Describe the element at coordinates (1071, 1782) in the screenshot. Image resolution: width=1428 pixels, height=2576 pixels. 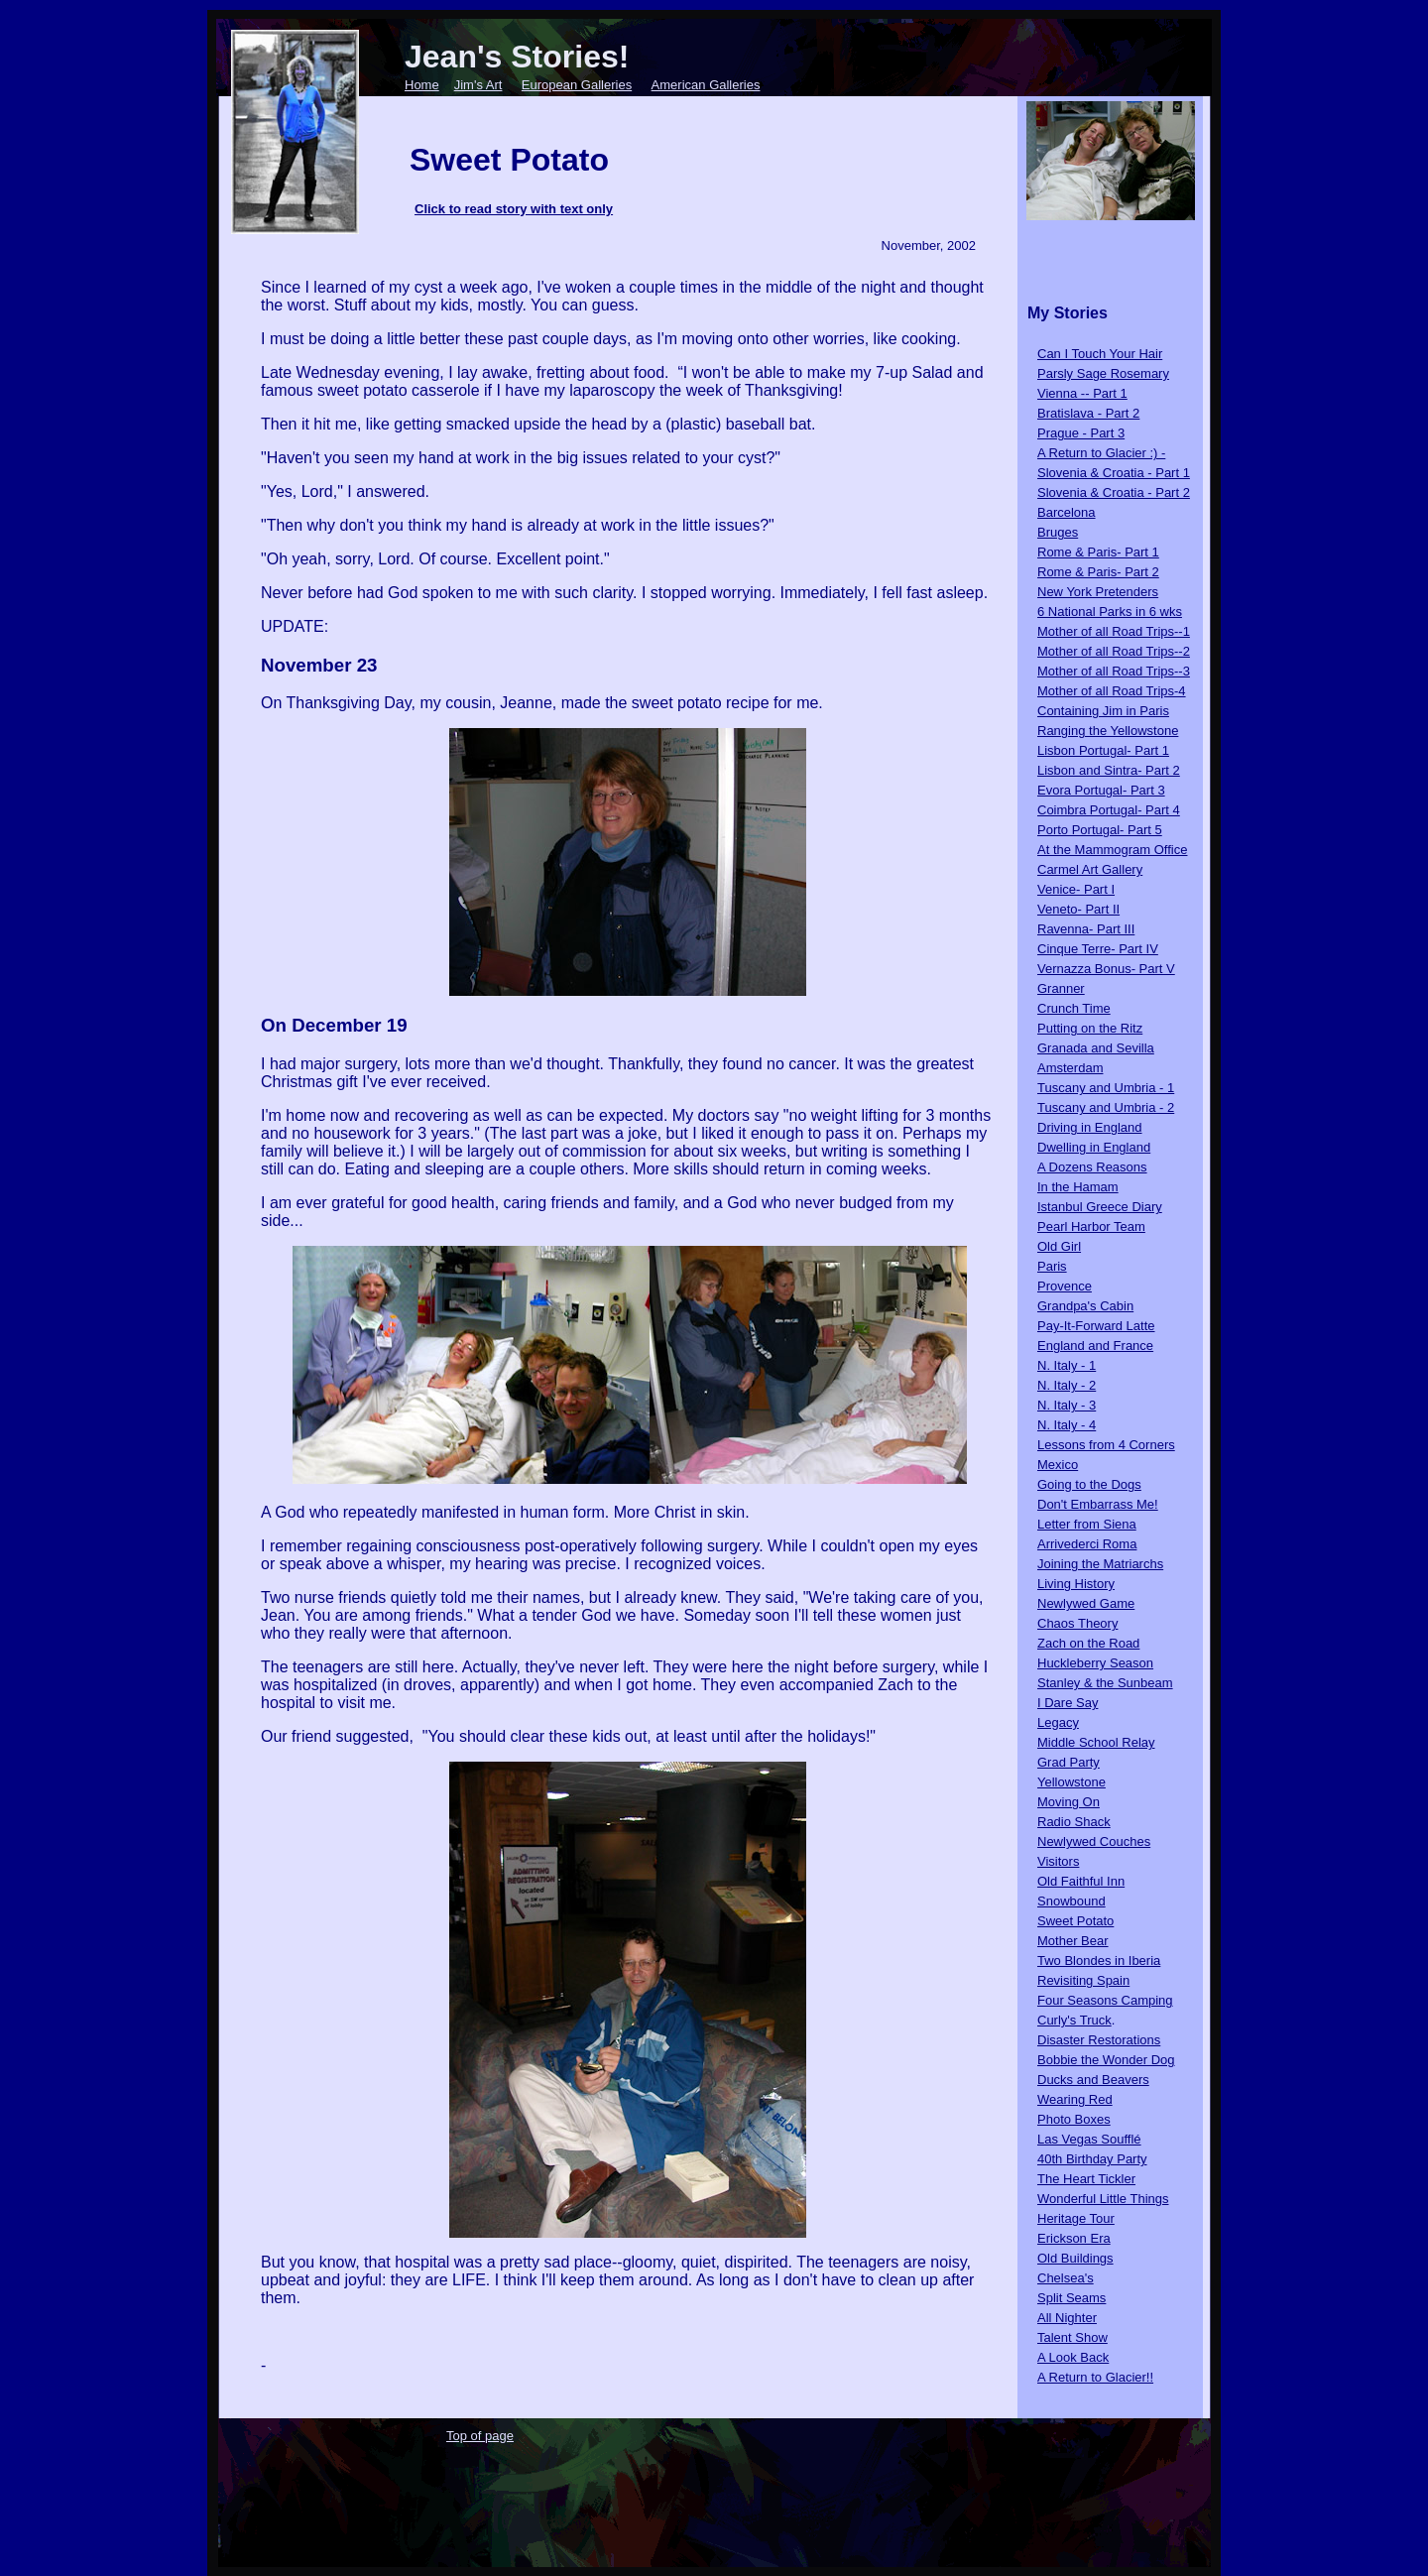
I see `Yellowstone` at that location.